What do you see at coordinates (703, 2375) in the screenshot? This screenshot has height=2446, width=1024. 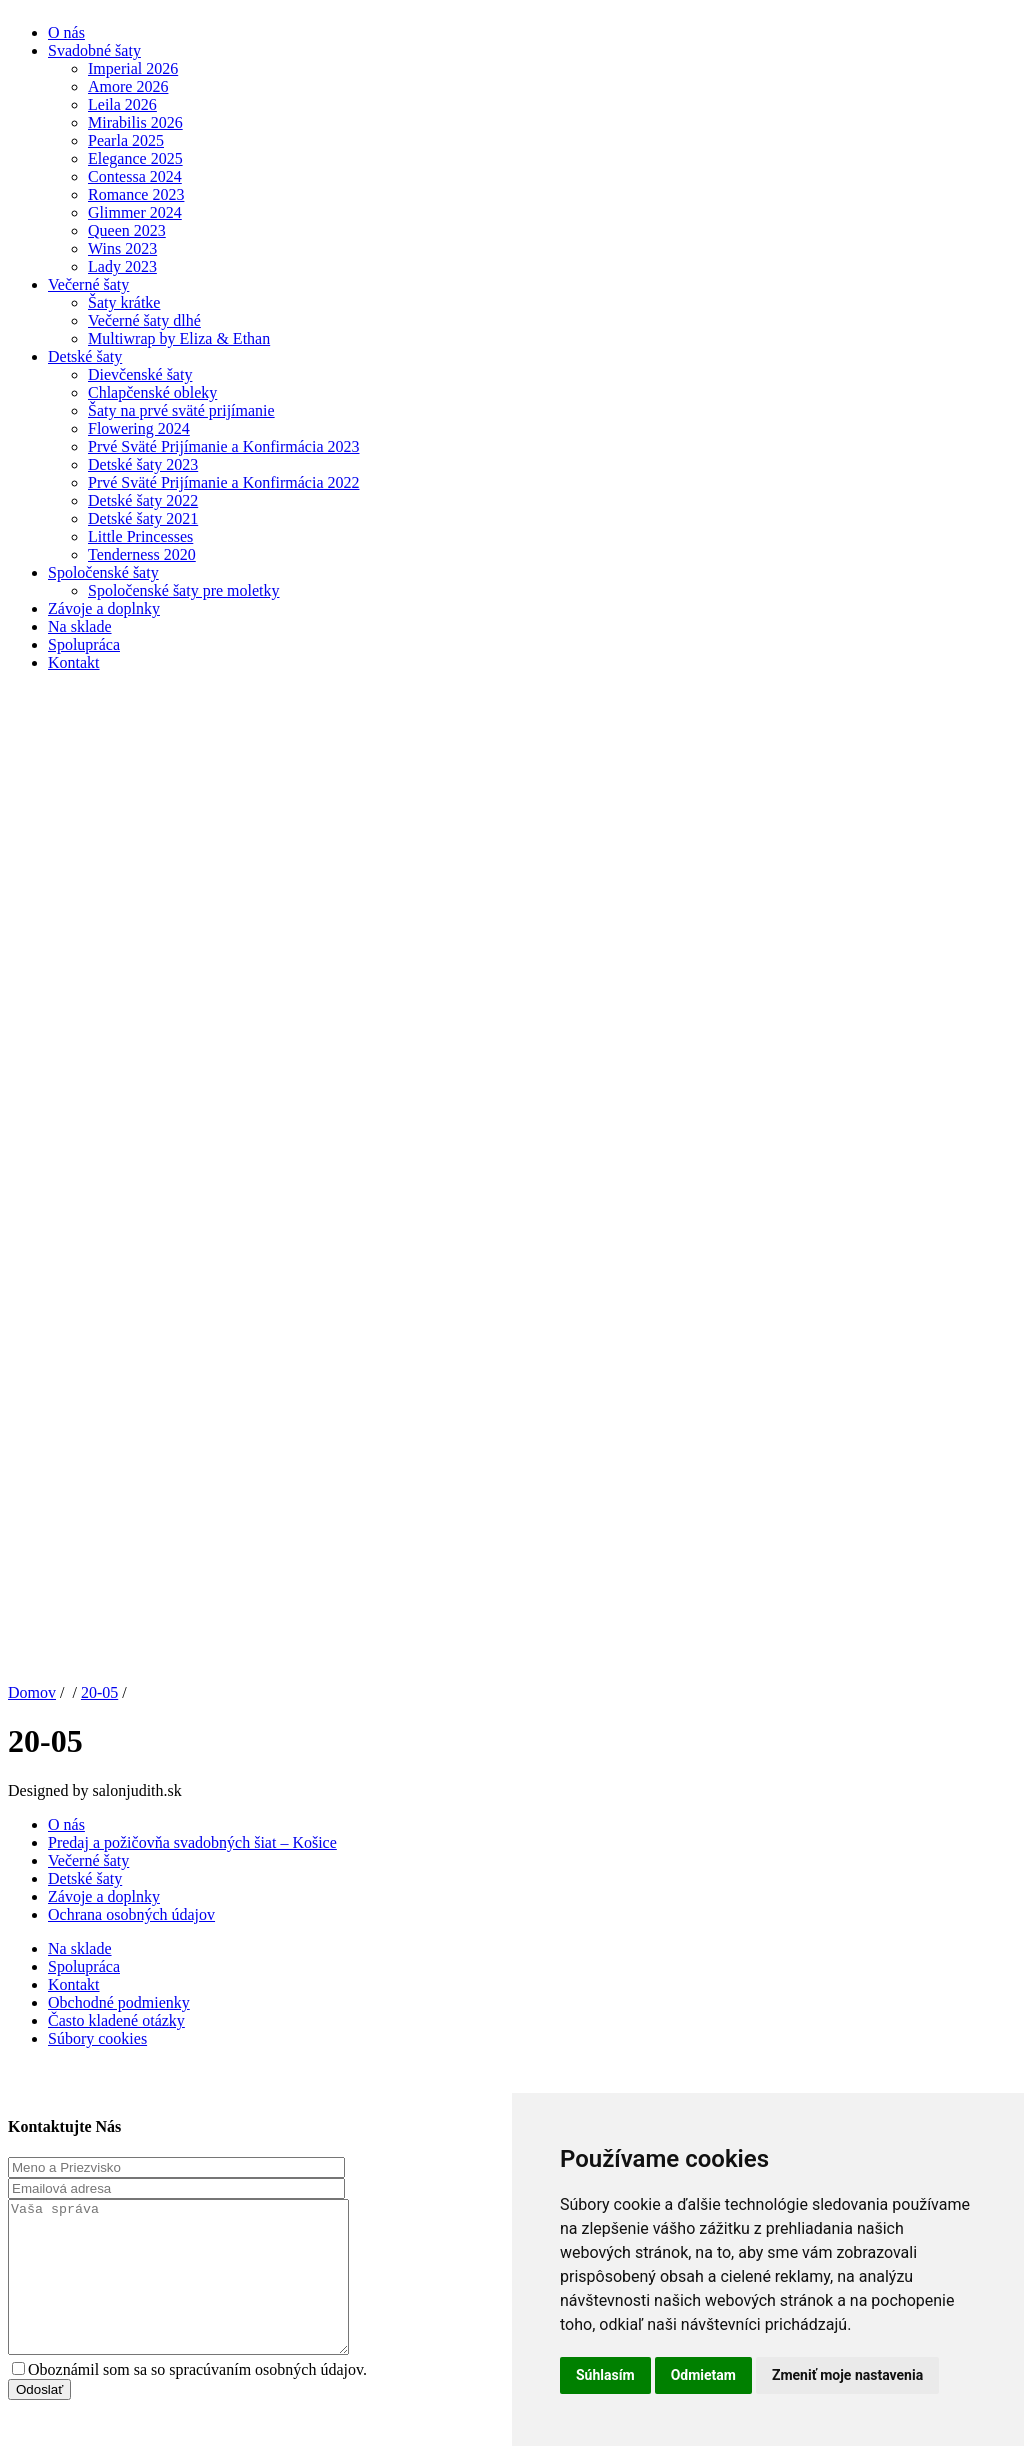 I see `Odmietam [button]` at bounding box center [703, 2375].